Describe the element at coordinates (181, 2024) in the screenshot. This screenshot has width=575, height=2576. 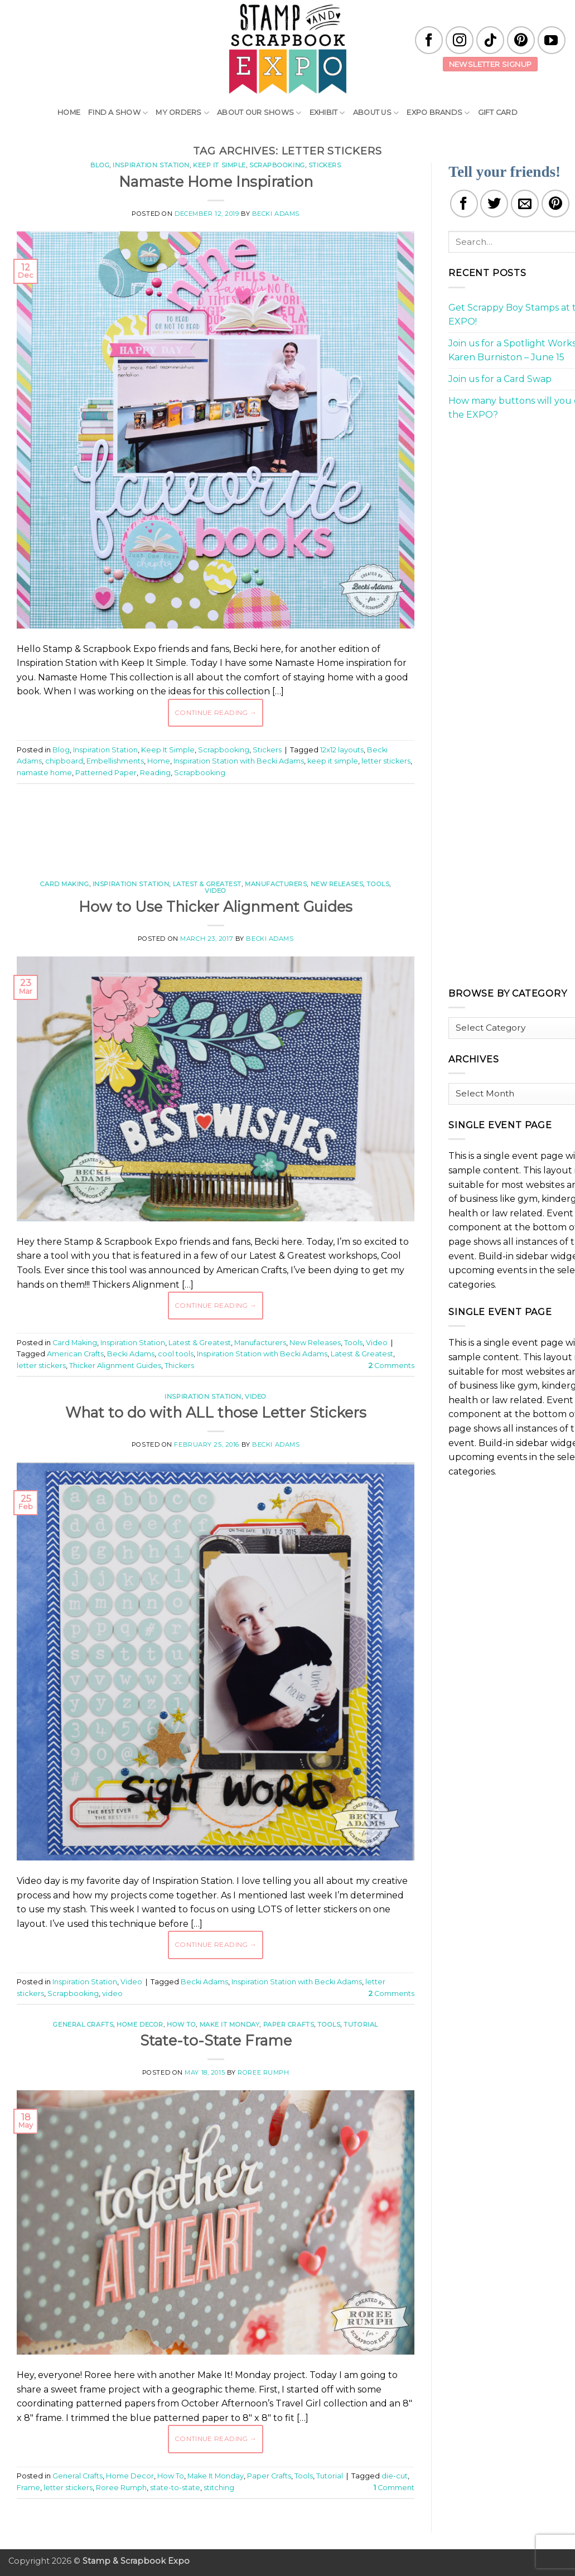
I see `How To` at that location.